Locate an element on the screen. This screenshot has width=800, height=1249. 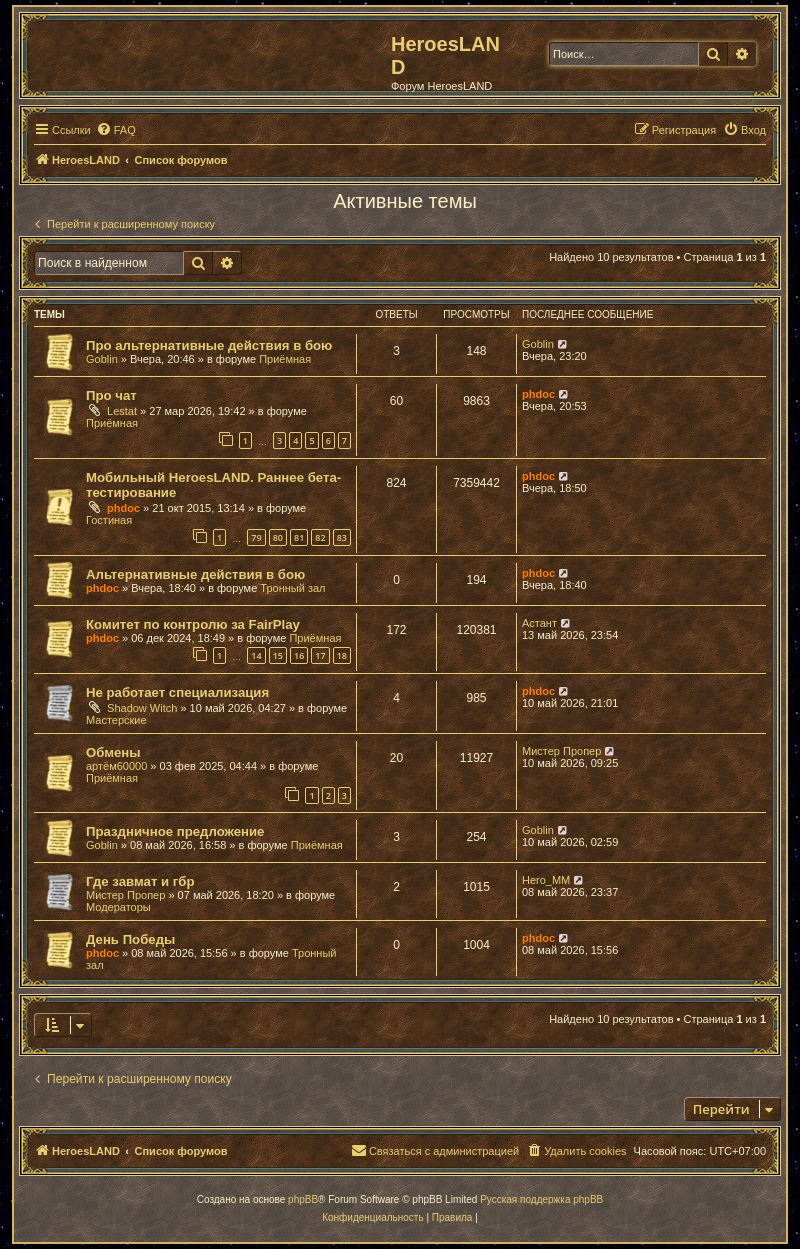
81 is located at coordinates (299, 537).